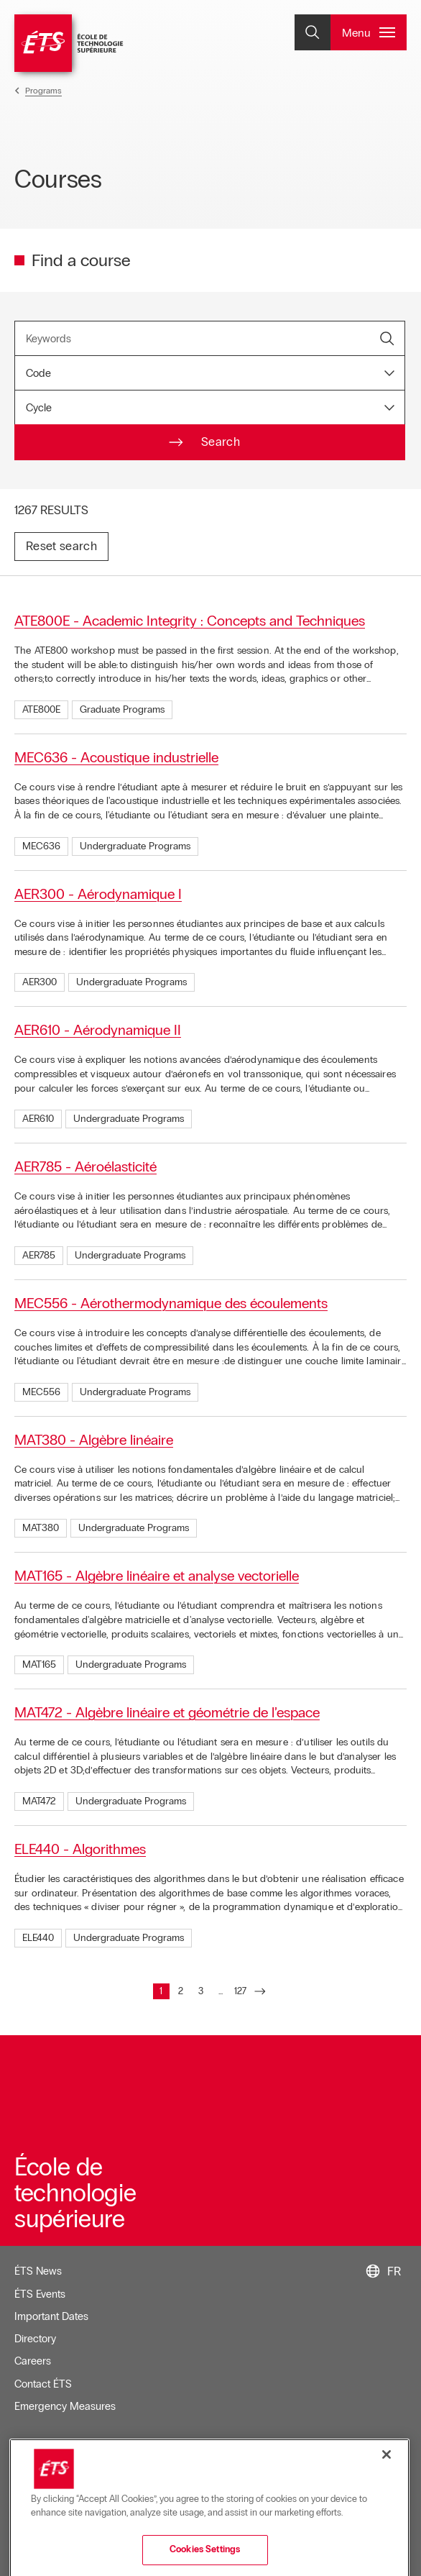 The width and height of the screenshot is (421, 2576). What do you see at coordinates (32, 2361) in the screenshot?
I see `Careers` at bounding box center [32, 2361].